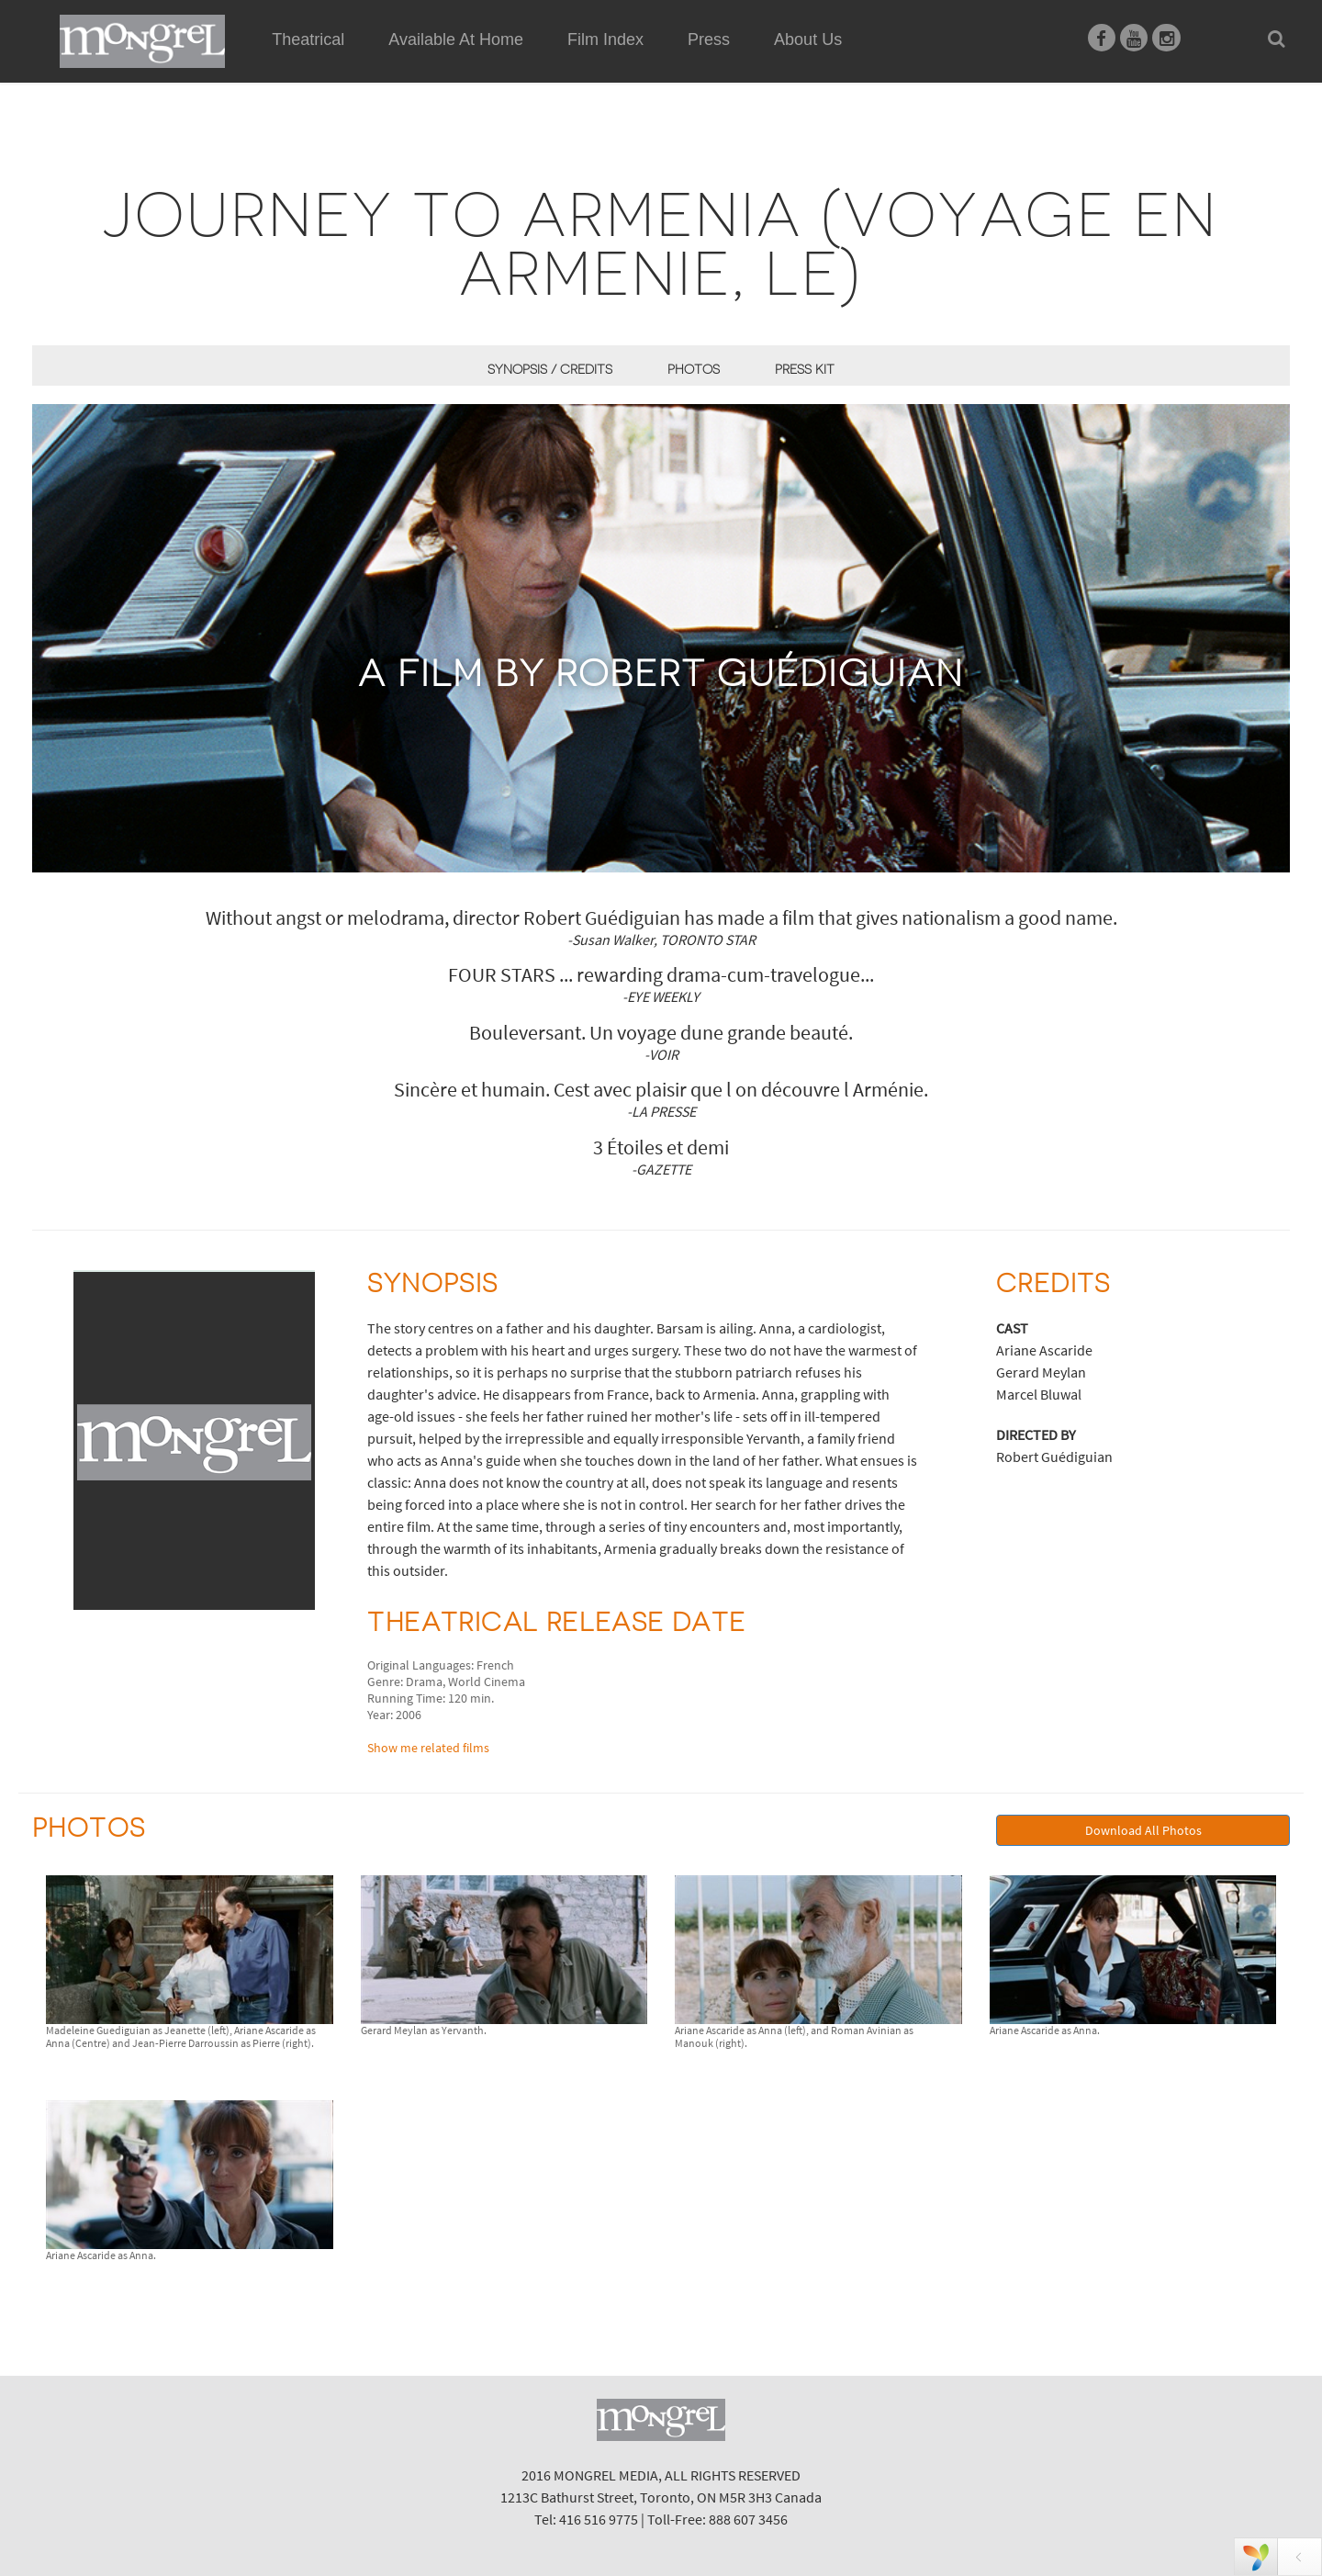 The height and width of the screenshot is (2576, 1322). Describe the element at coordinates (605, 39) in the screenshot. I see `Film Index` at that location.